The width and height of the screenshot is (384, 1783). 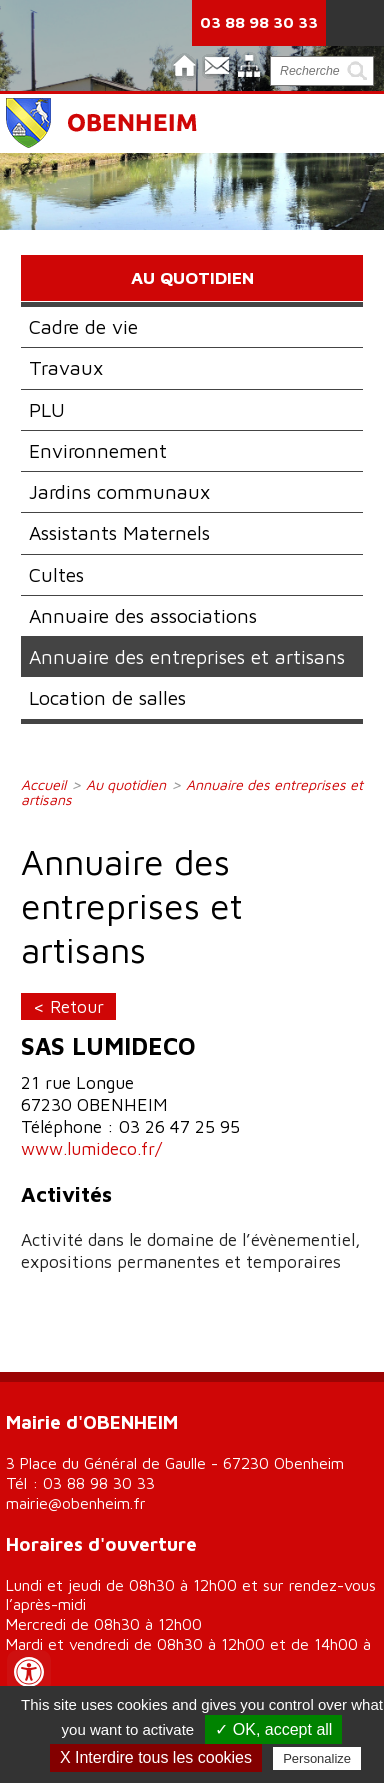 What do you see at coordinates (47, 409) in the screenshot?
I see `PLU` at bounding box center [47, 409].